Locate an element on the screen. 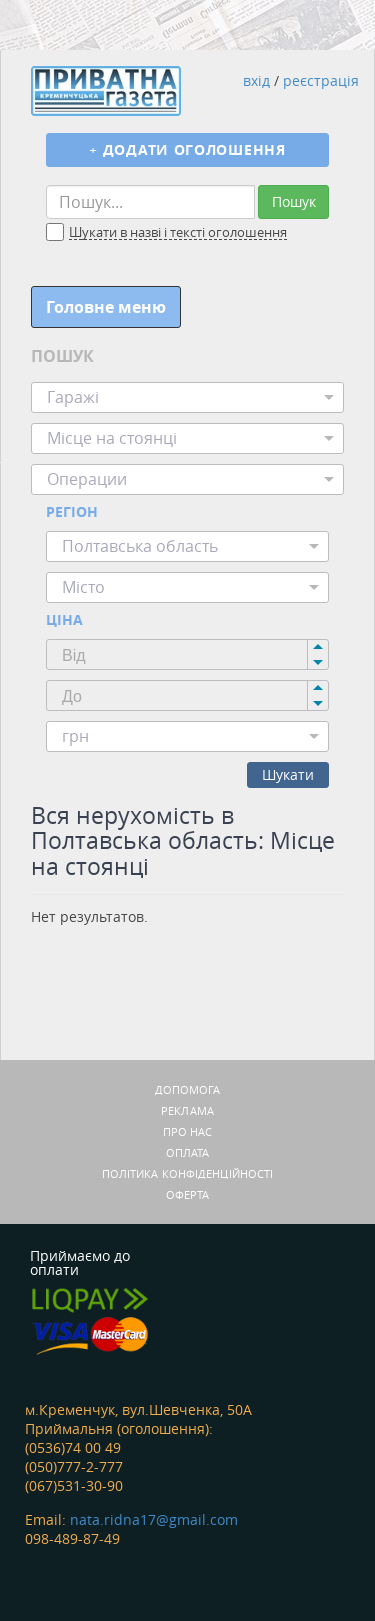 The width and height of the screenshot is (375, 1621). Оферта is located at coordinates (188, 1194).